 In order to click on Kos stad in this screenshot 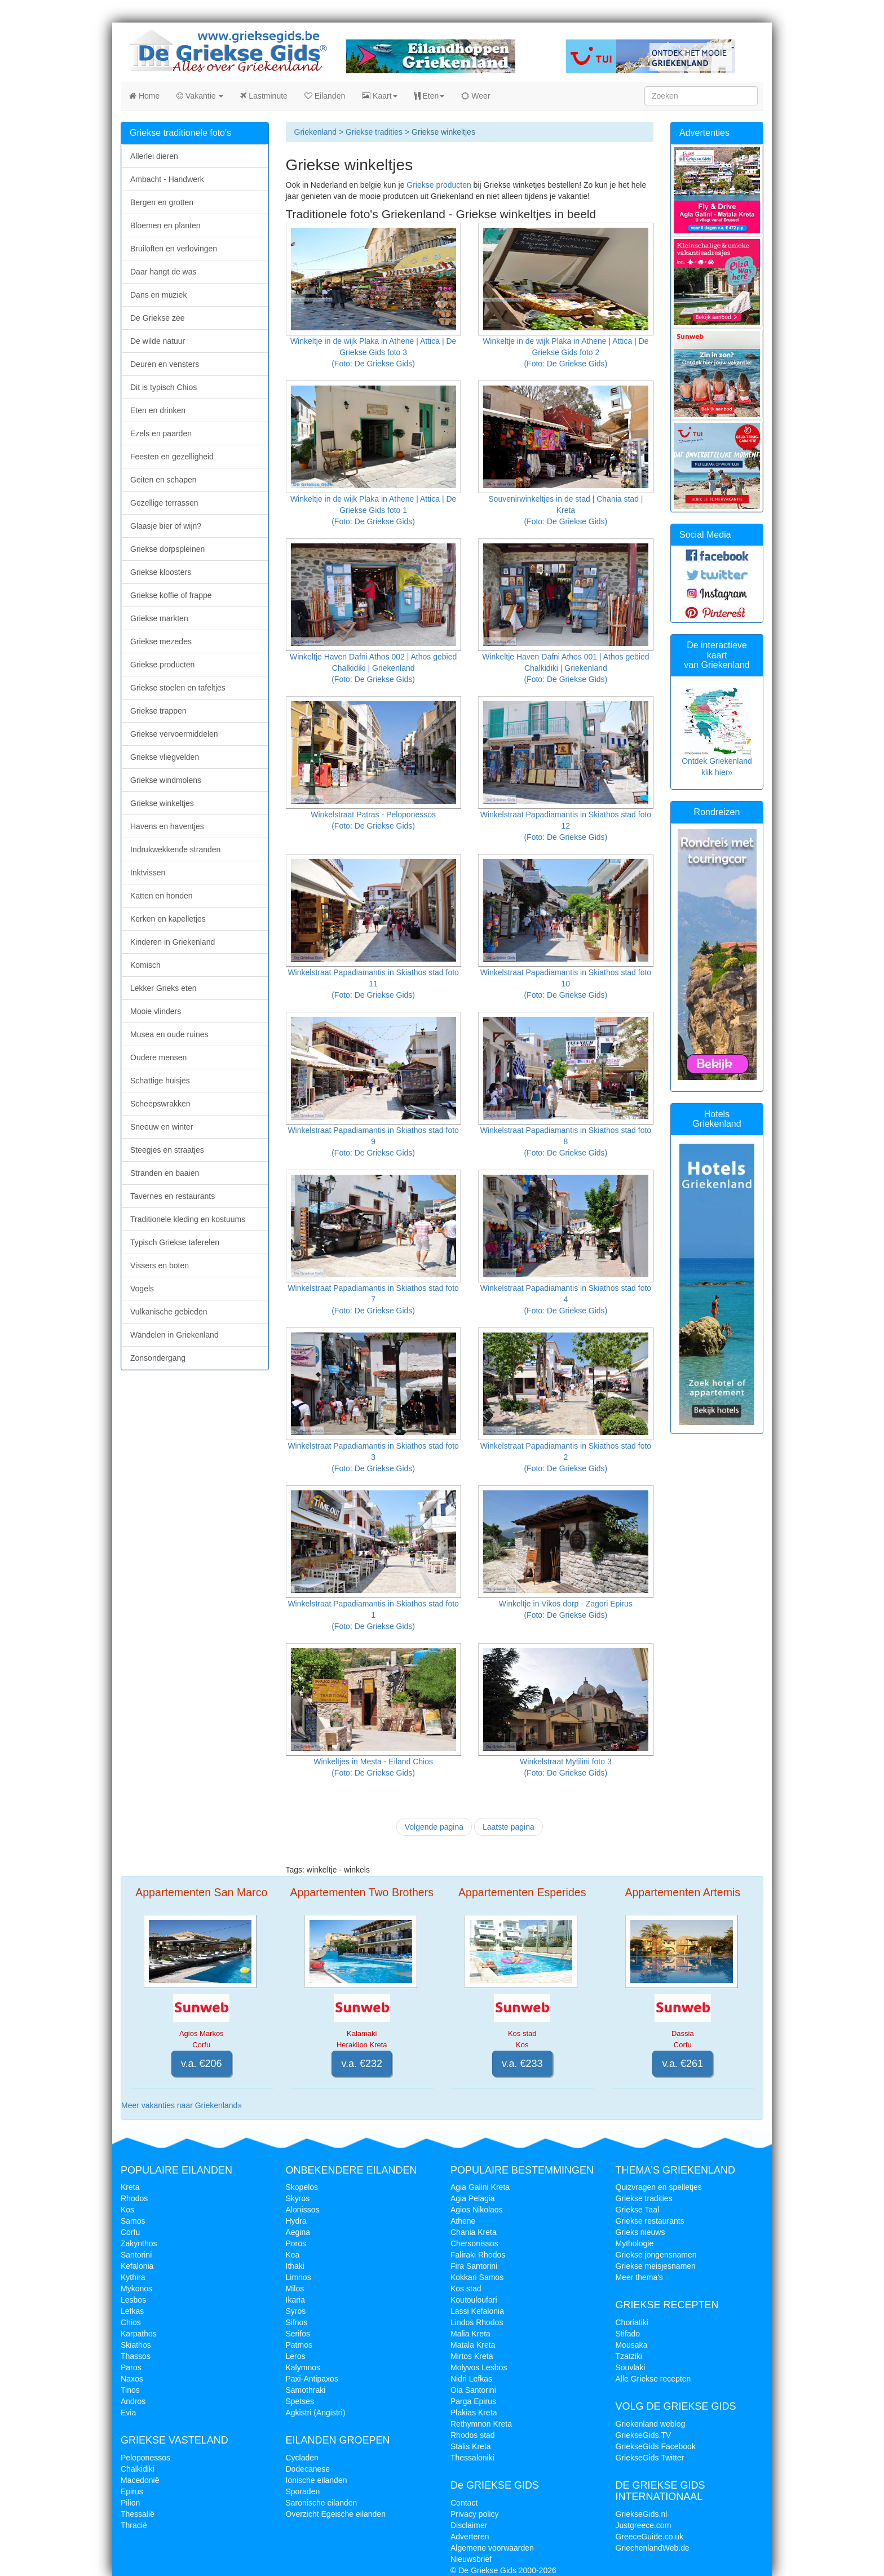, I will do `click(465, 2288)`.